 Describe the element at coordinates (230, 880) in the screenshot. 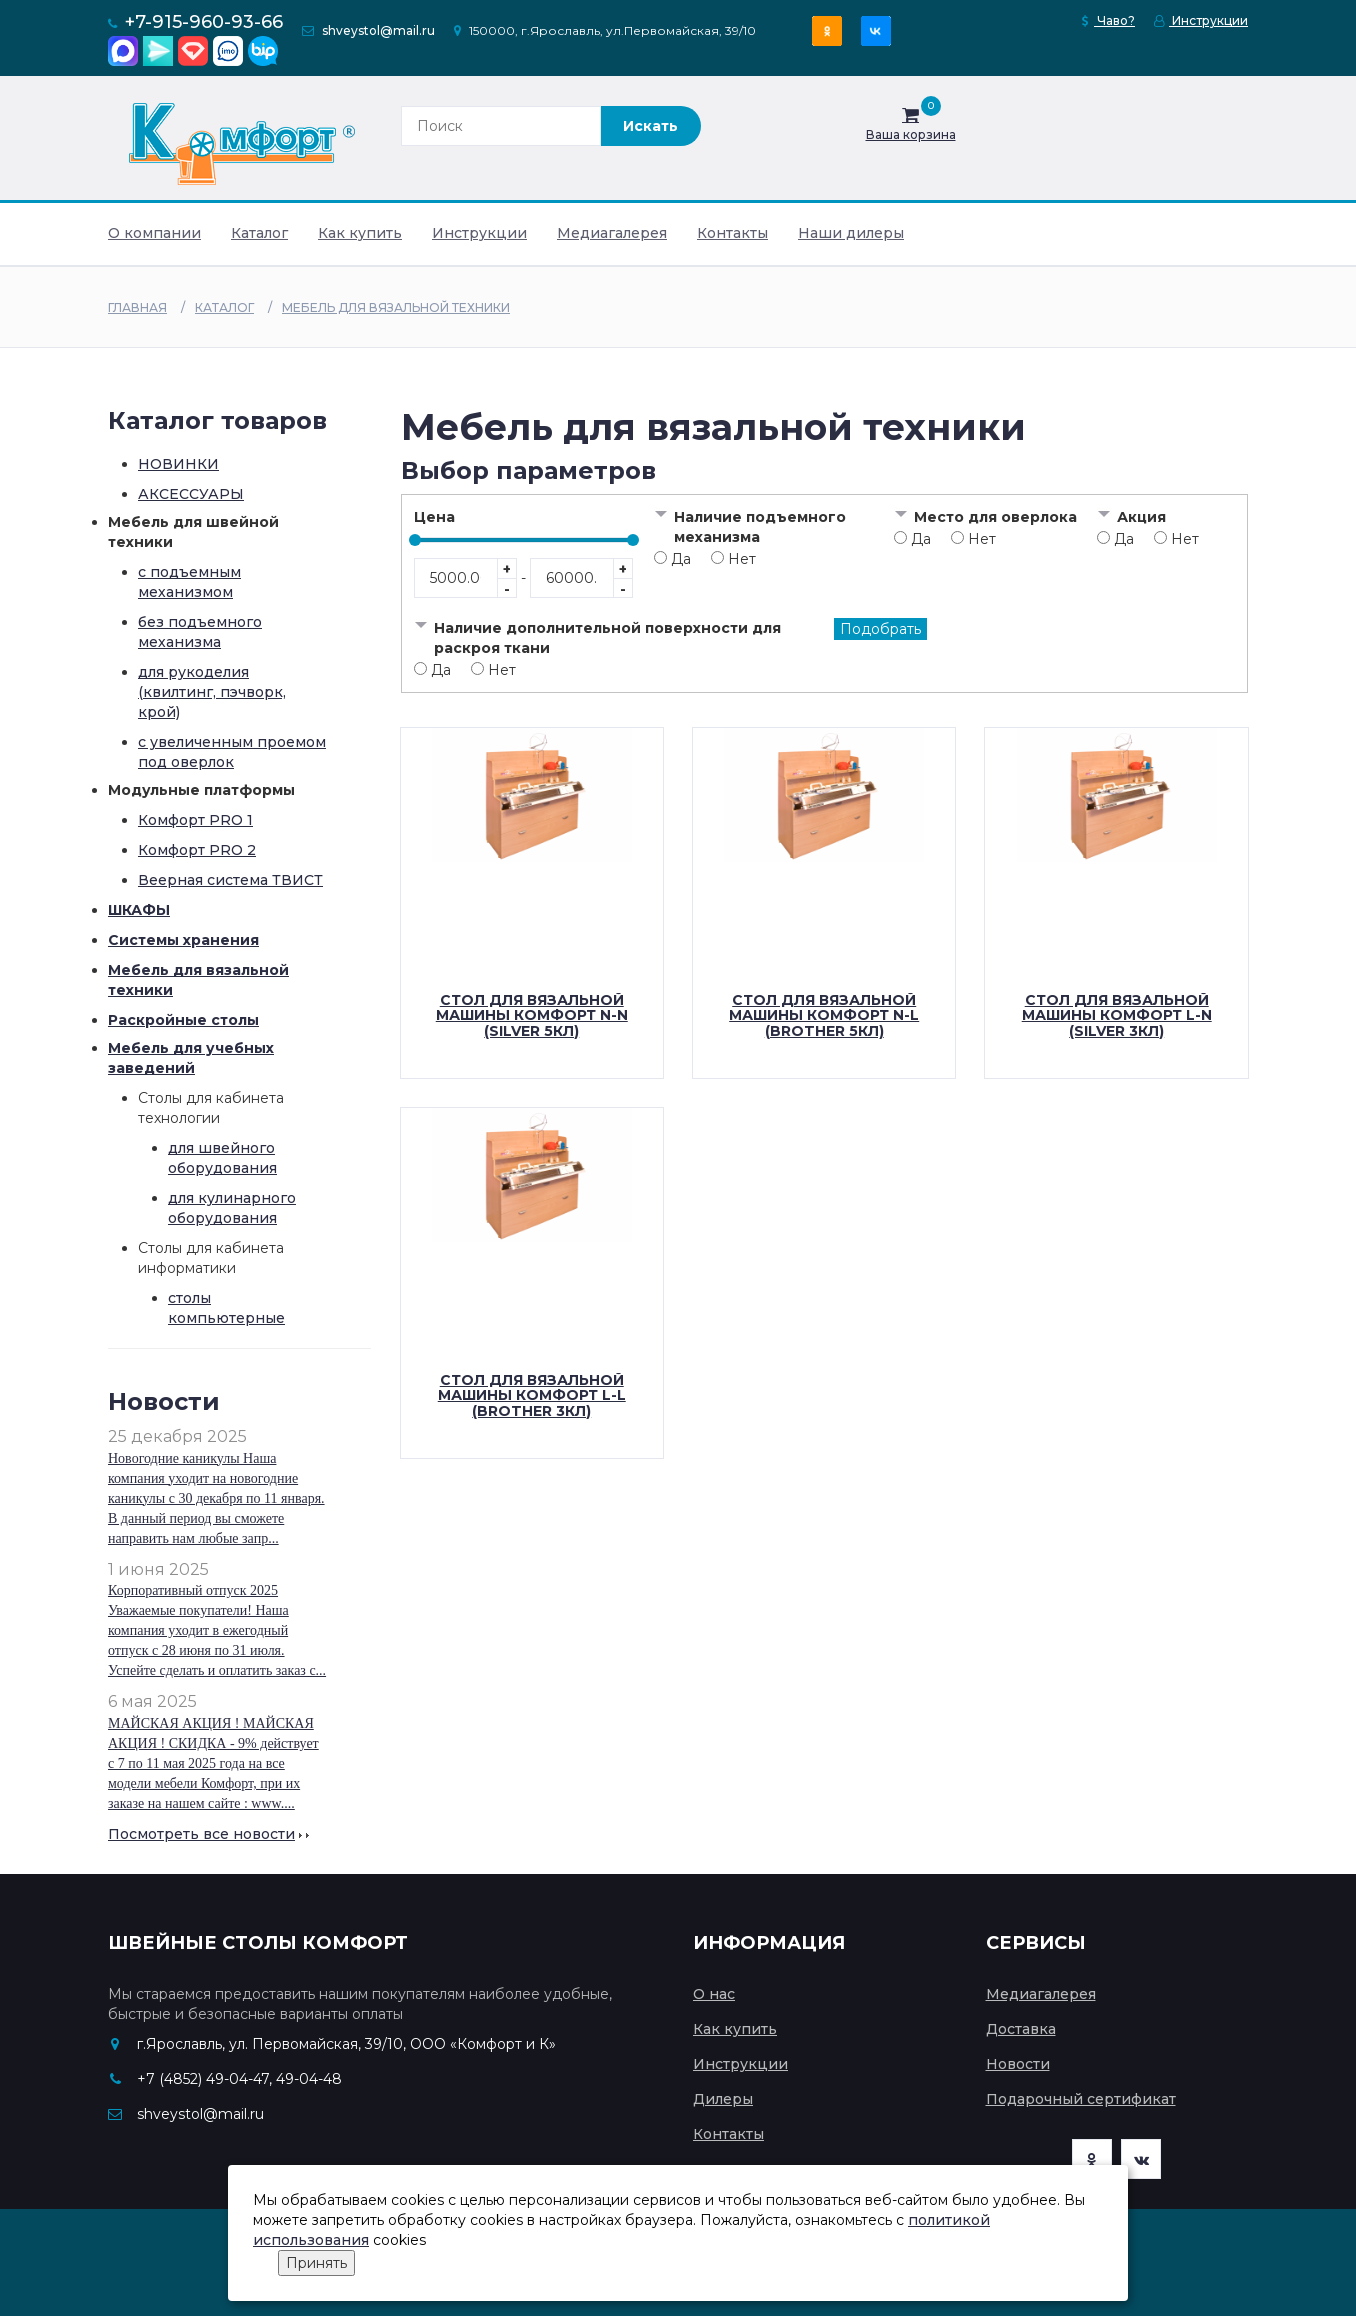

I see `Веерная система ТВИСТ` at that location.